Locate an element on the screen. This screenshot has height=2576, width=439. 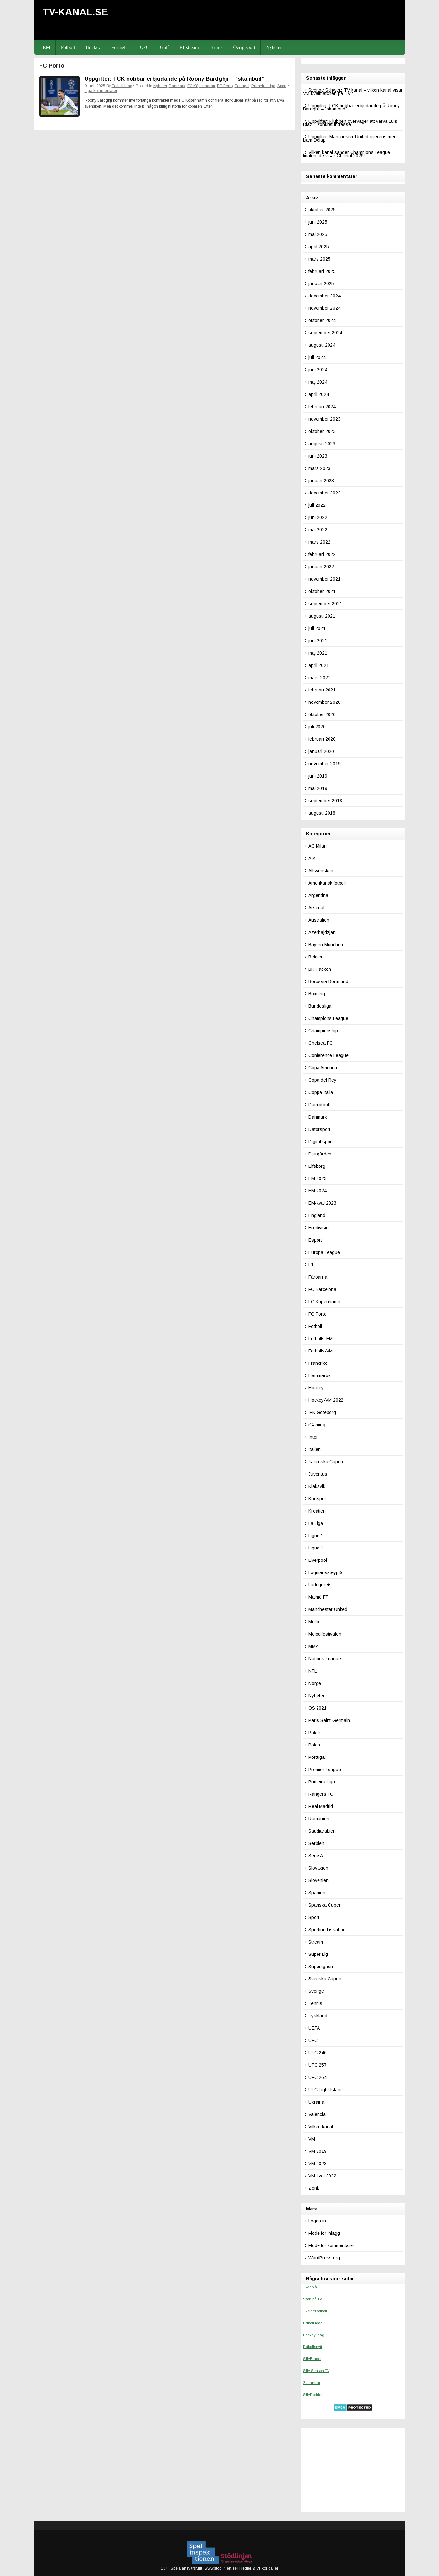
mars 2022 is located at coordinates (319, 542).